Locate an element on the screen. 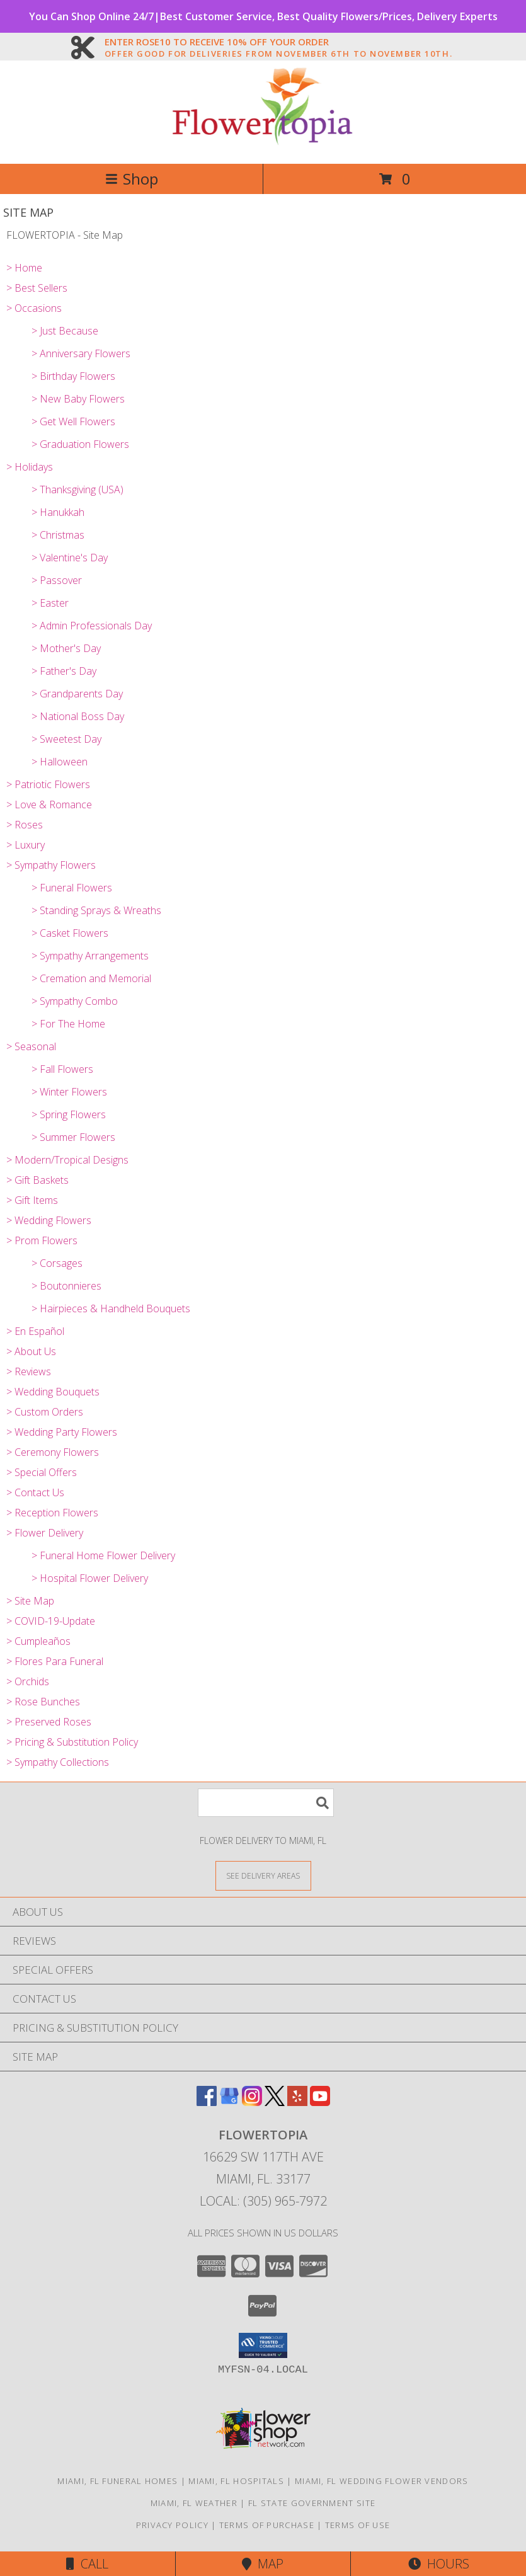 This screenshot has width=526, height=2576. > Sympathy Arrangements is located at coordinates (90, 956).